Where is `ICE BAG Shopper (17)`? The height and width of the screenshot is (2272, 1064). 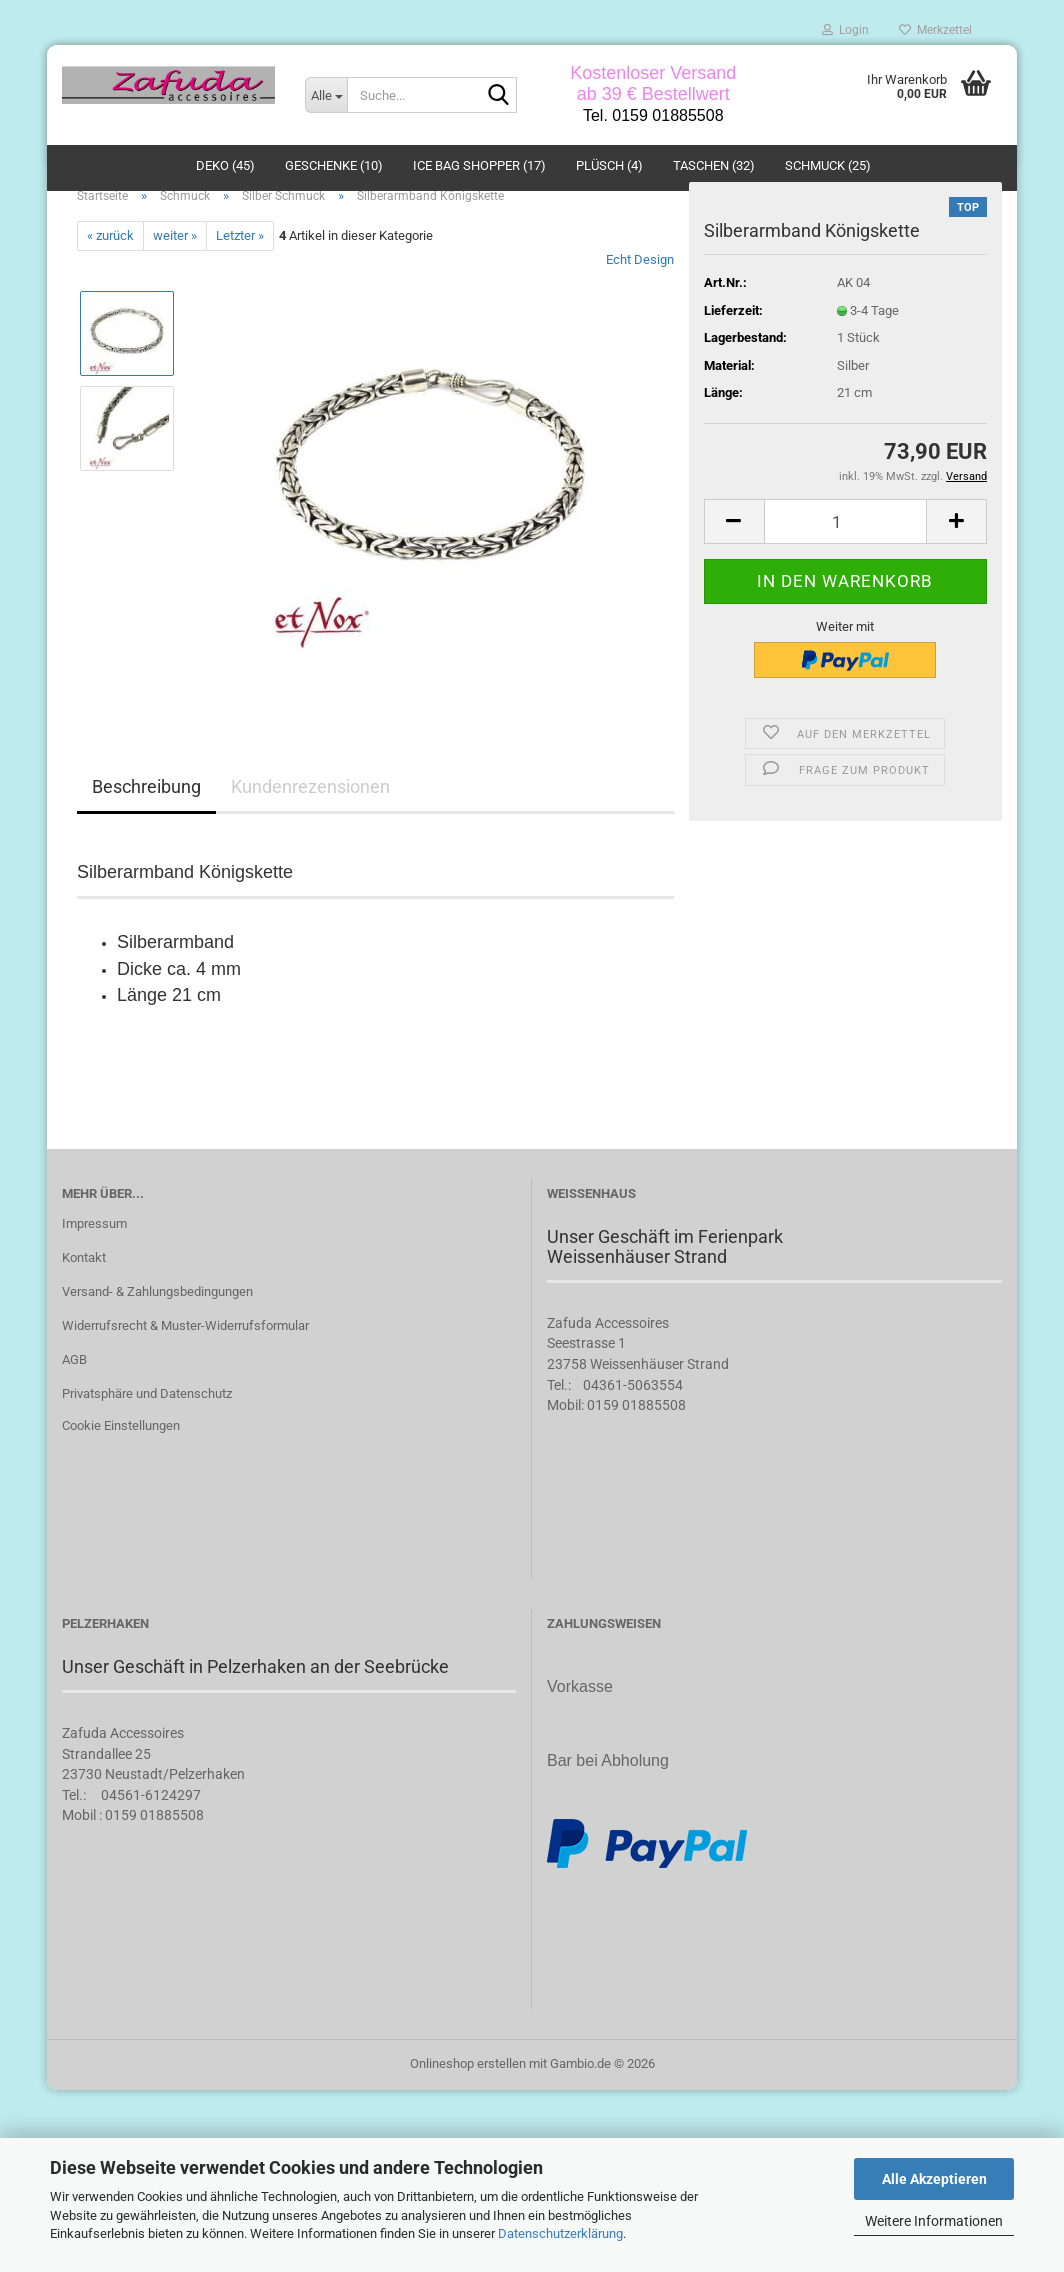 ICE BAG Shopper (17) is located at coordinates (479, 165).